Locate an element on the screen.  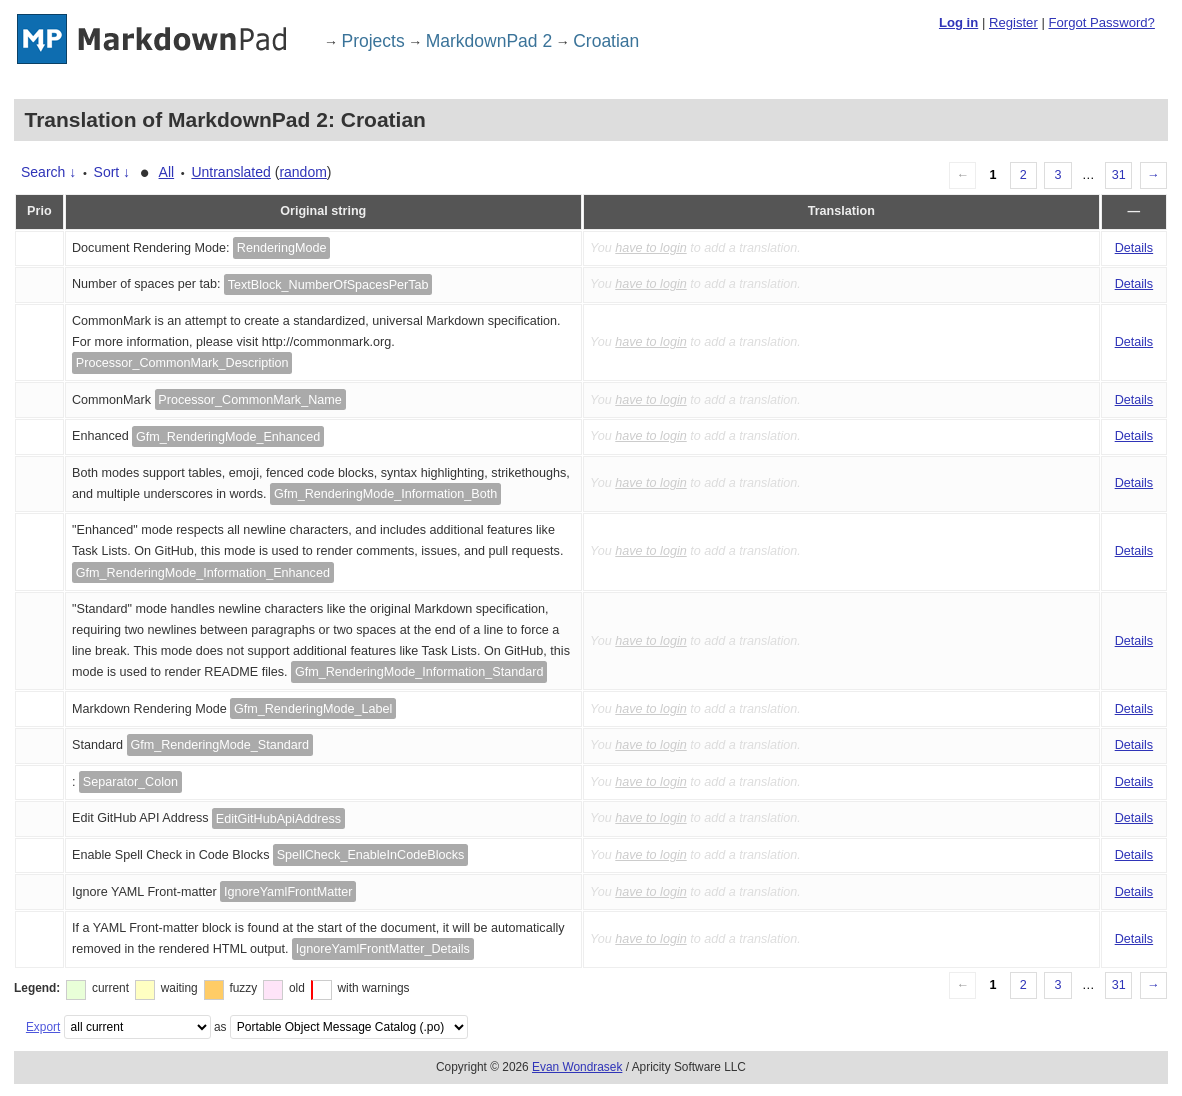
Evan Wondrasek is located at coordinates (577, 1067).